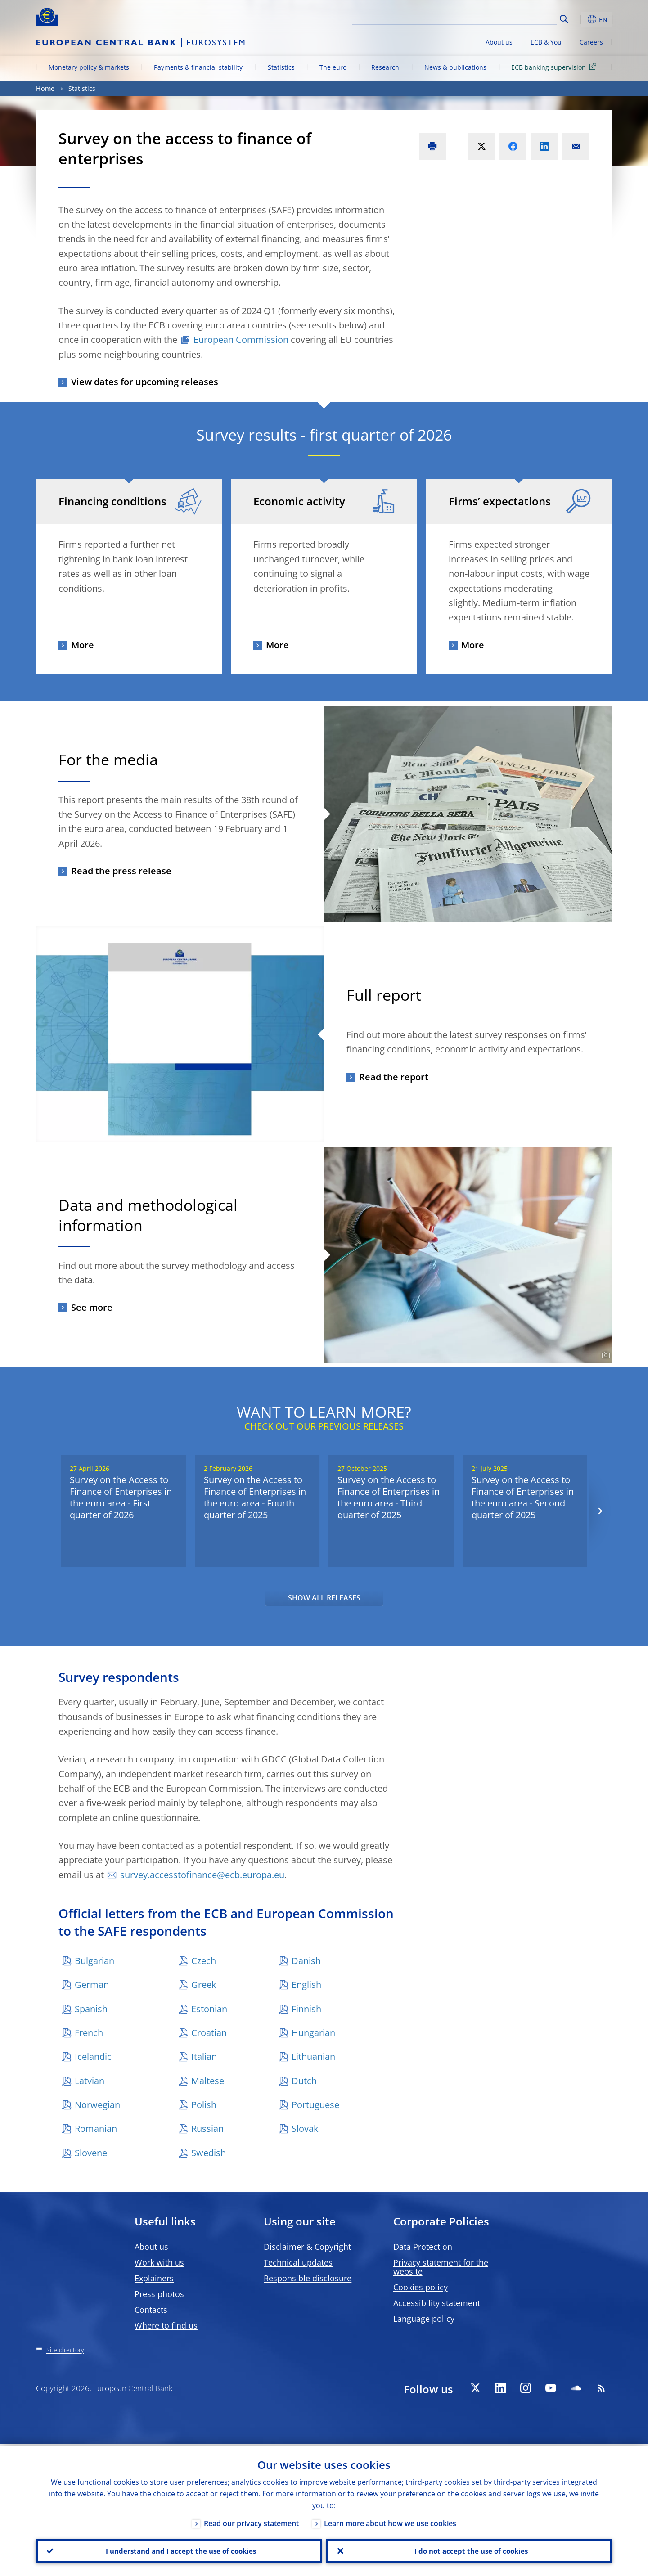  What do you see at coordinates (564, 19) in the screenshot?
I see `Search` at bounding box center [564, 19].